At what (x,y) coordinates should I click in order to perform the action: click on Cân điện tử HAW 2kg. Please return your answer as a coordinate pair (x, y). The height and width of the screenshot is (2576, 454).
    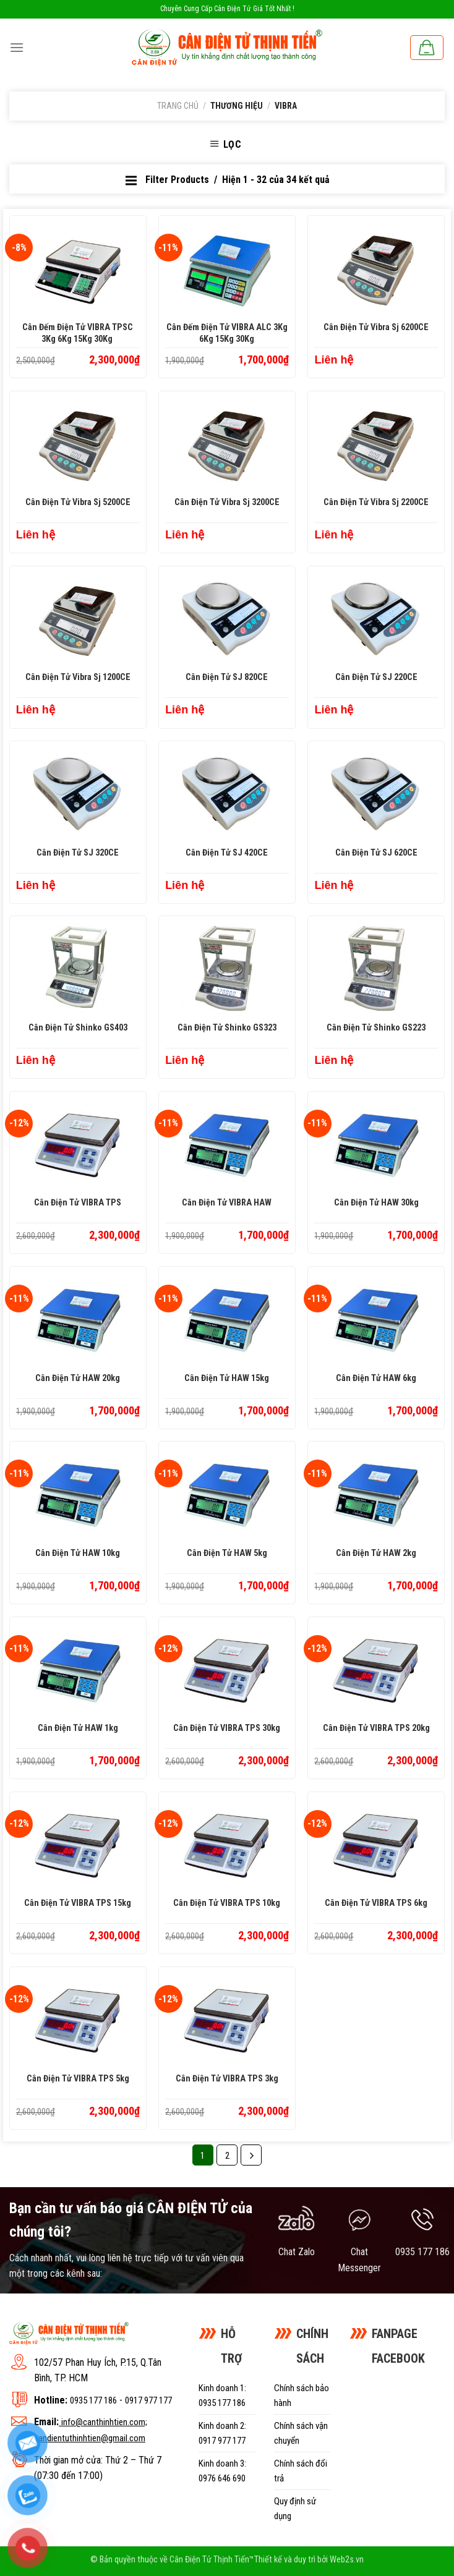
    Looking at the image, I should click on (376, 1553).